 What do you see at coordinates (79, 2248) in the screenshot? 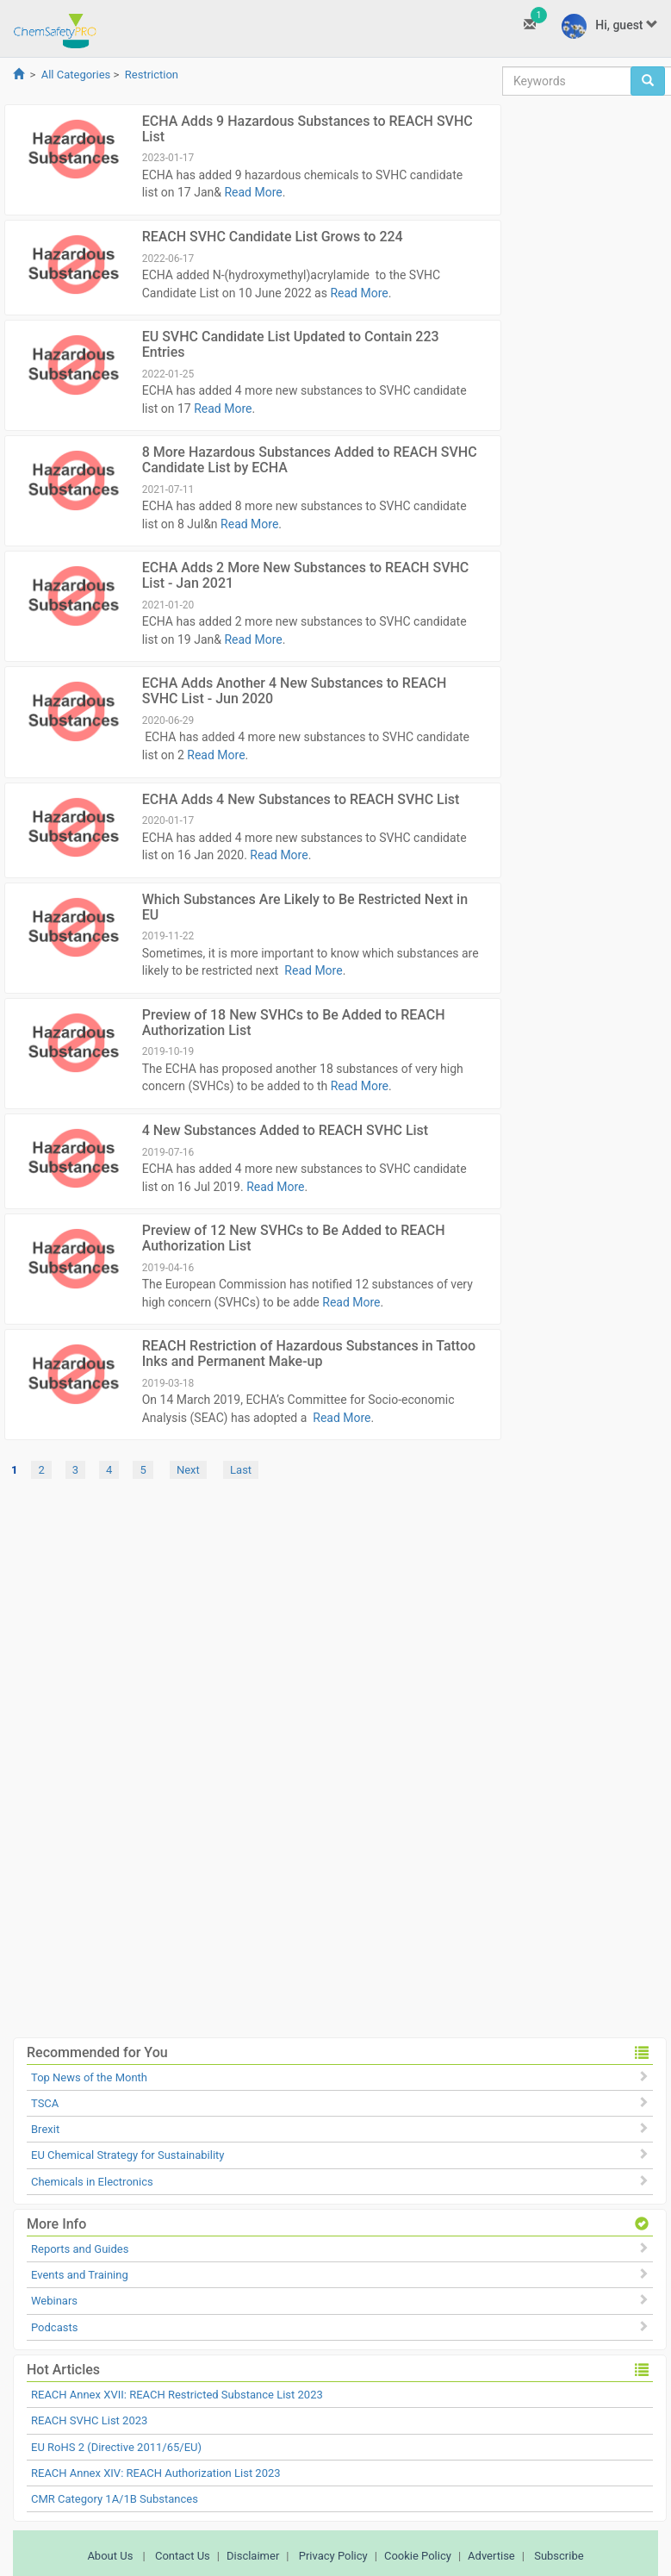
I see `Reports and Guides` at bounding box center [79, 2248].